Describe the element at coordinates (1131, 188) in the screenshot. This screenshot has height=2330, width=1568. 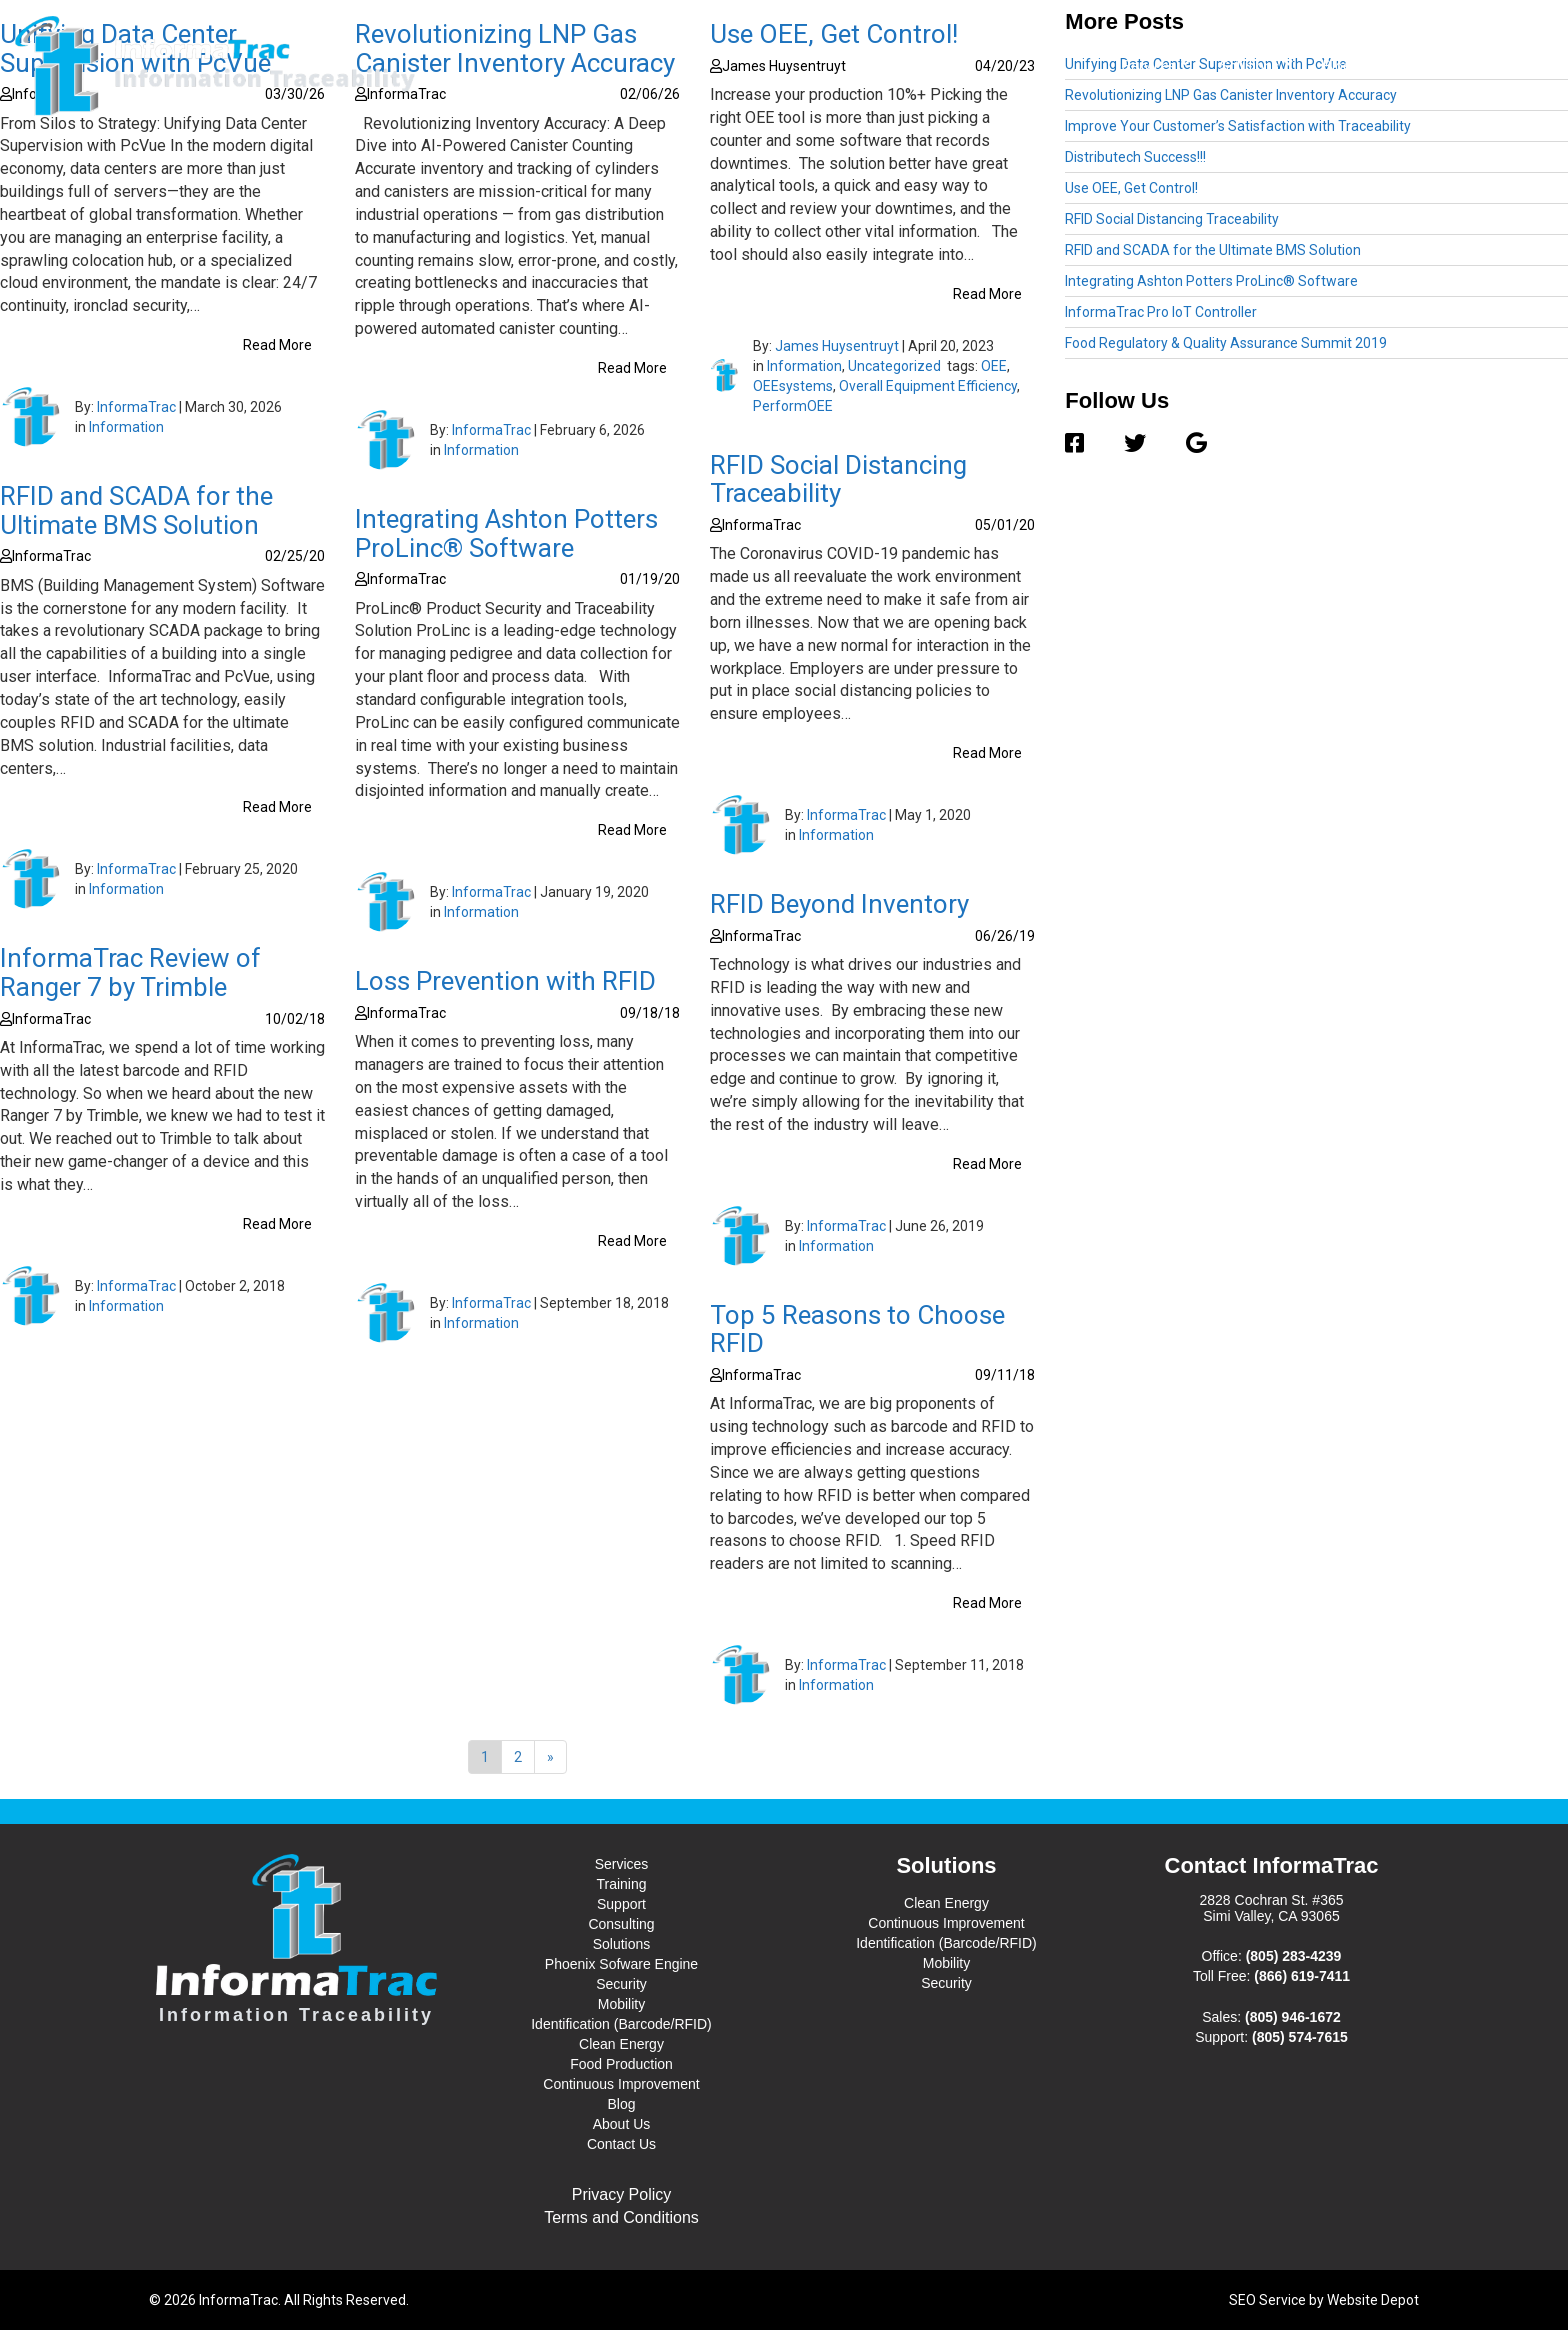
I see `Use OEE, Get Control!` at that location.